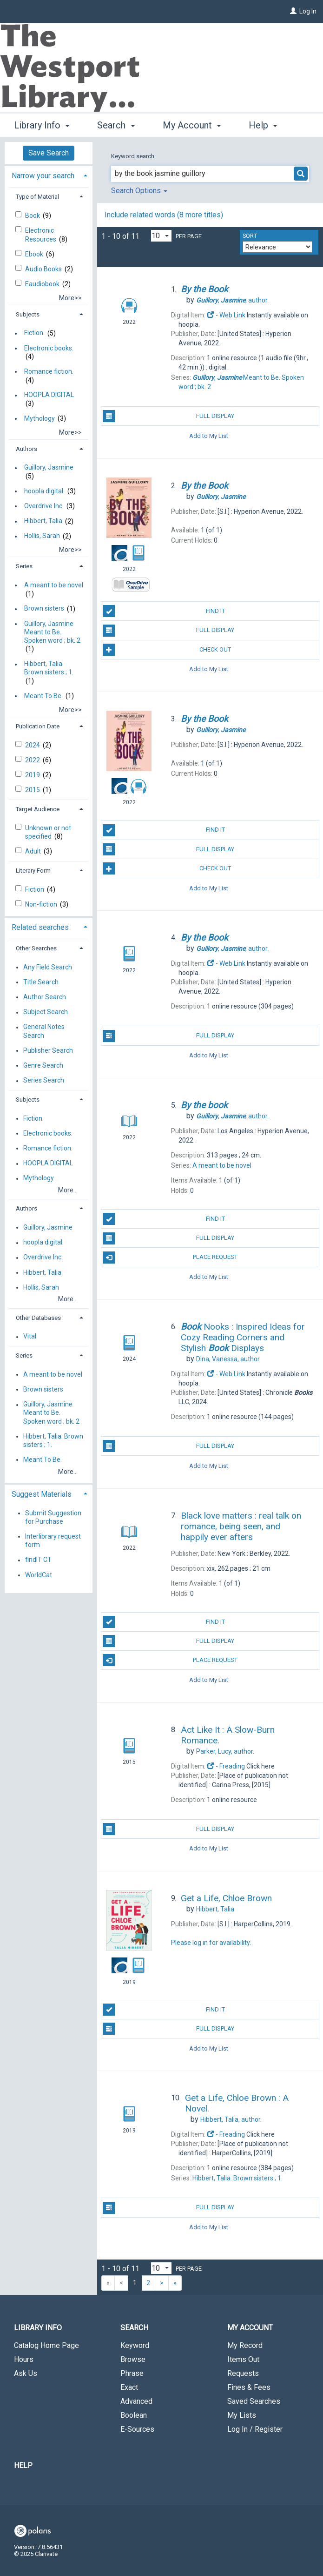 The width and height of the screenshot is (323, 2576). What do you see at coordinates (33, 775) in the screenshot?
I see `2019` at bounding box center [33, 775].